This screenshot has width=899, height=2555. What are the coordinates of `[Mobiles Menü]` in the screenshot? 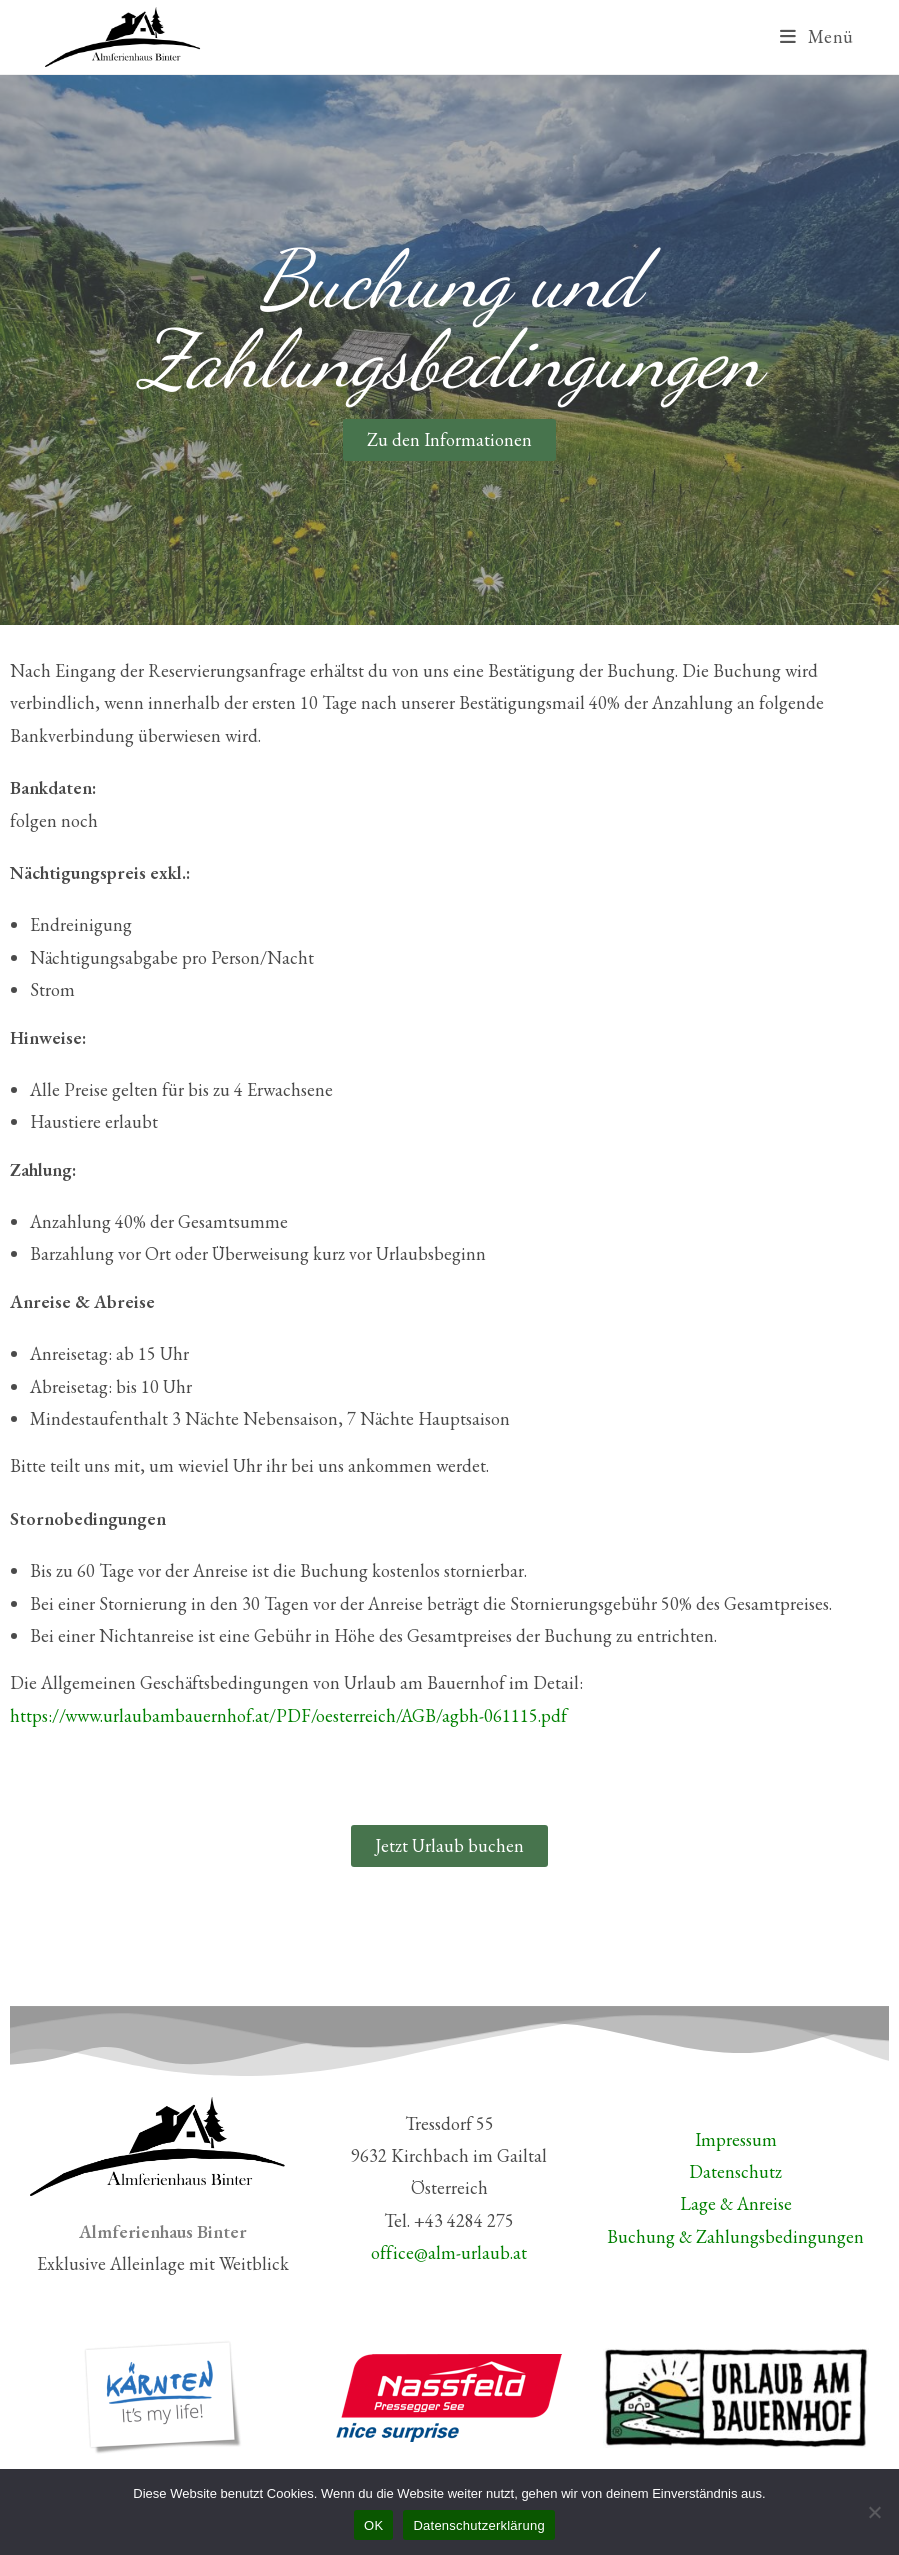 It's located at (817, 36).